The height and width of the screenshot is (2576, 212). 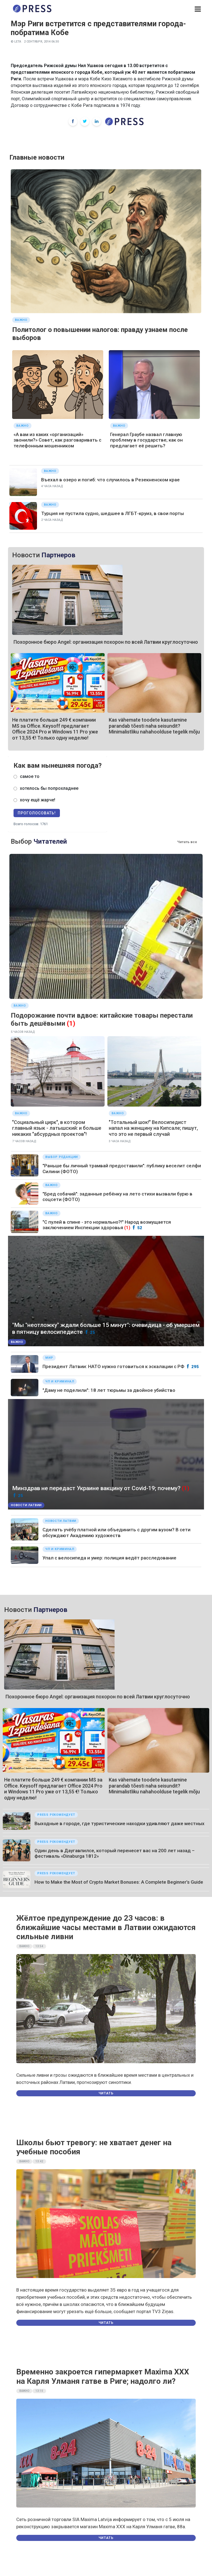 I want to click on хотелось бы попрохладнее, so click(x=49, y=788).